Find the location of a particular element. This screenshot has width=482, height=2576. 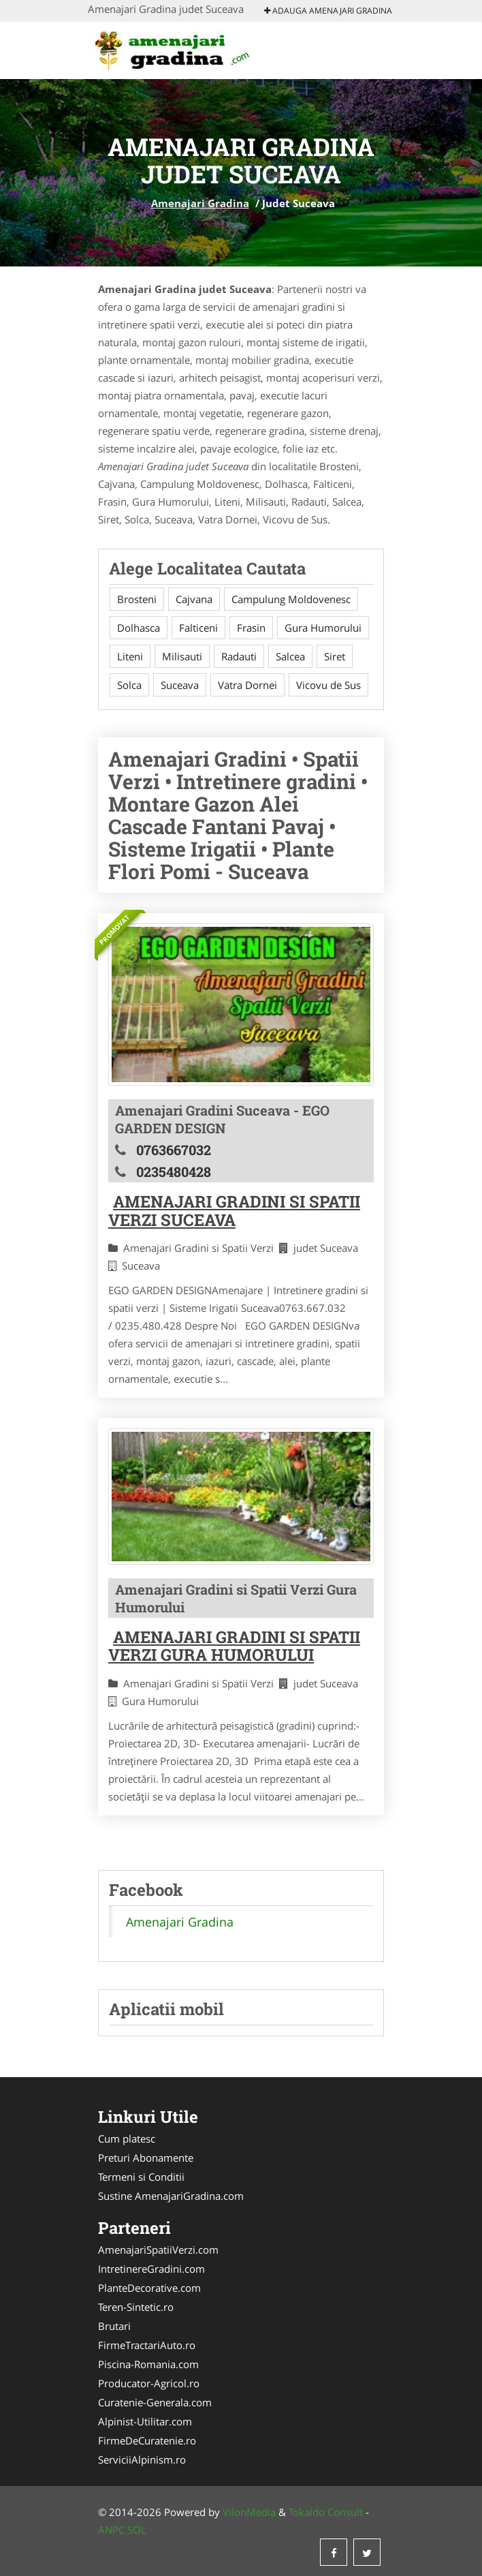

Cajvana is located at coordinates (194, 599).